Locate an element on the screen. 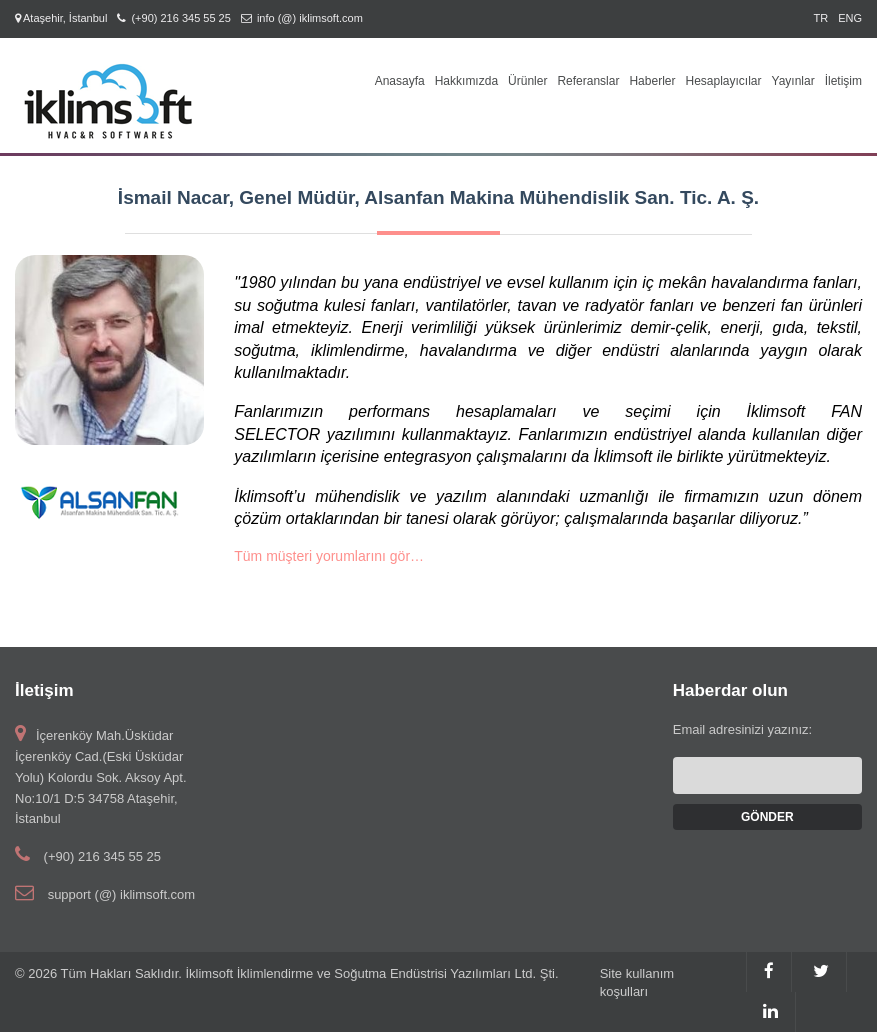 The width and height of the screenshot is (877, 1032). Ürünler is located at coordinates (527, 81).